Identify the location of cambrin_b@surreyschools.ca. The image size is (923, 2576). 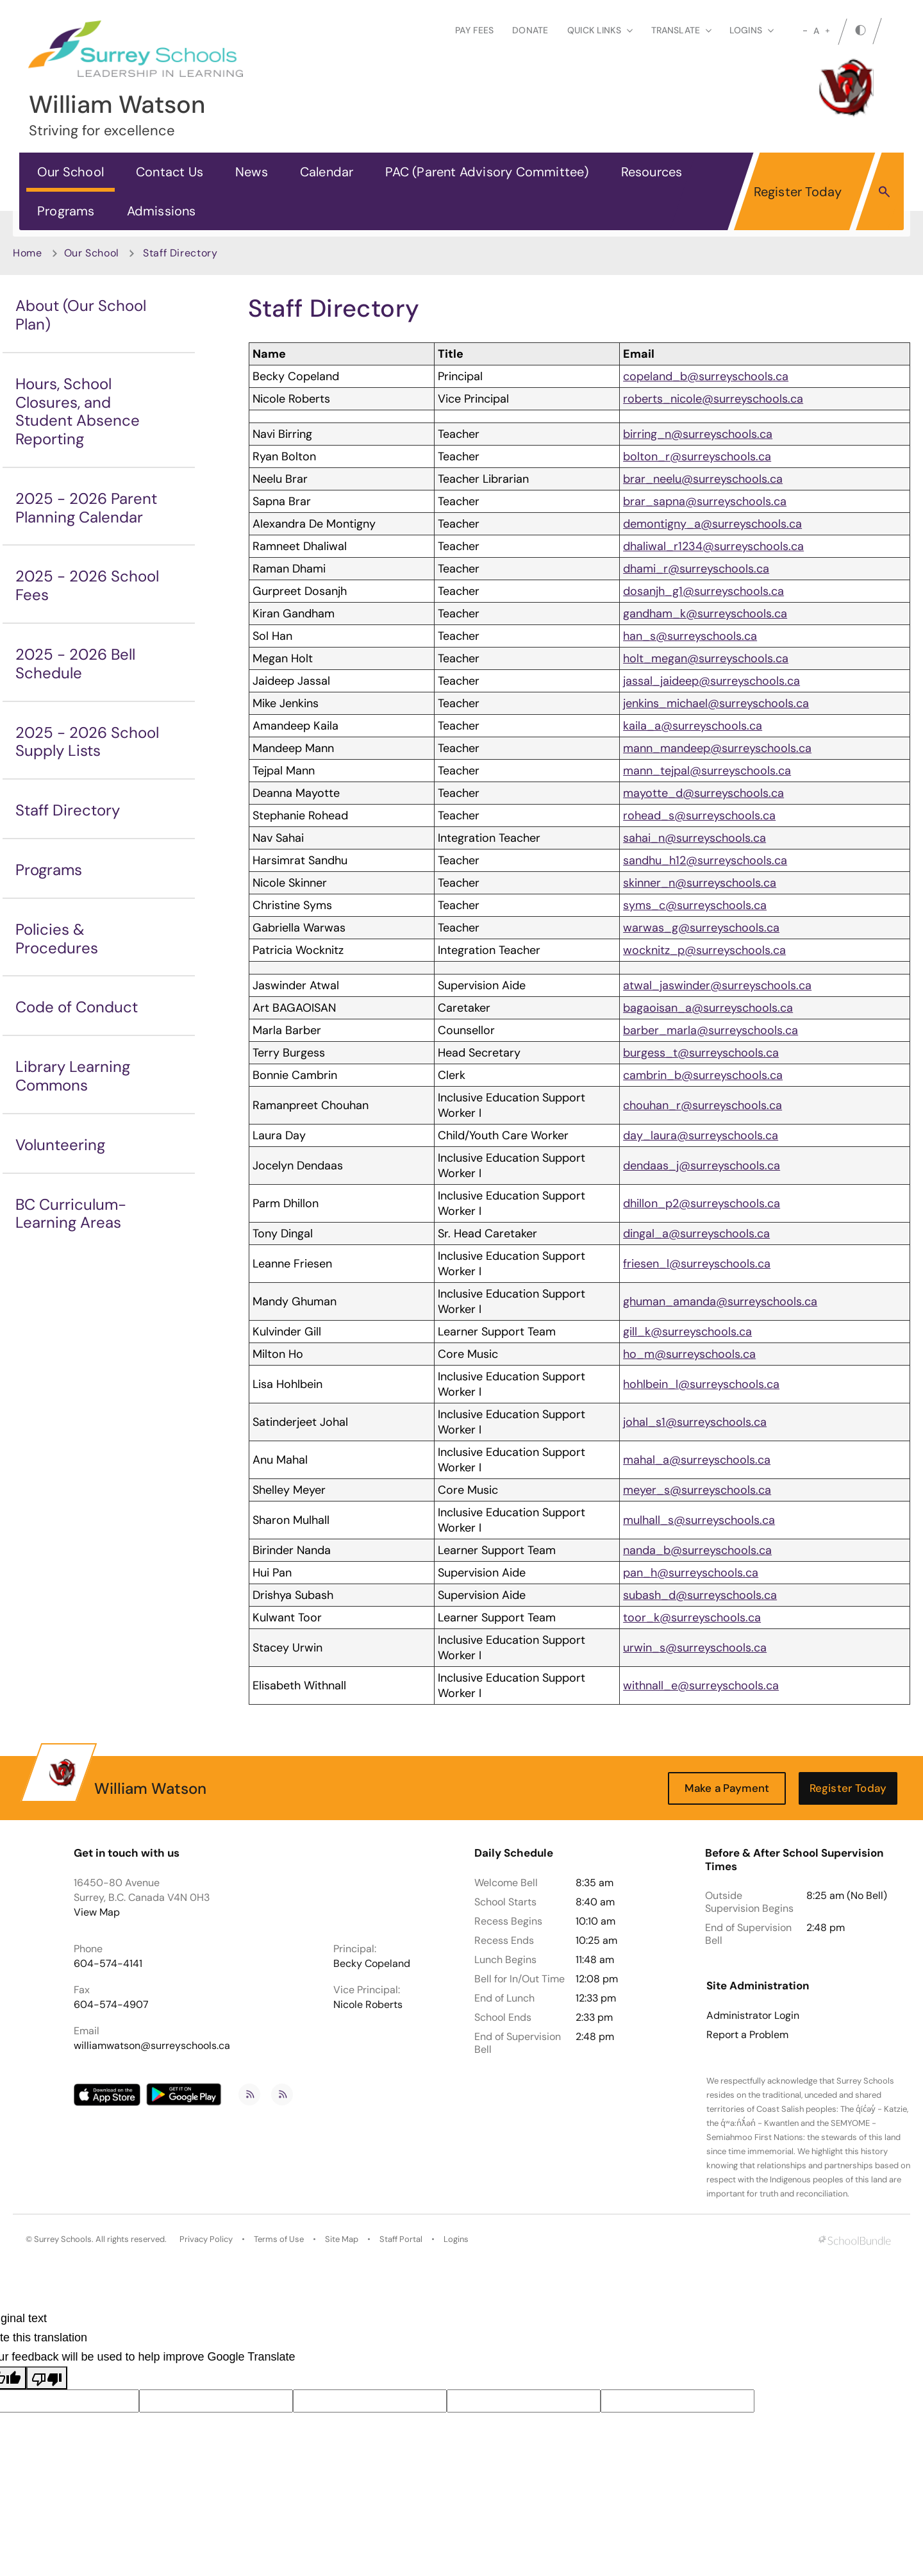
(703, 1075).